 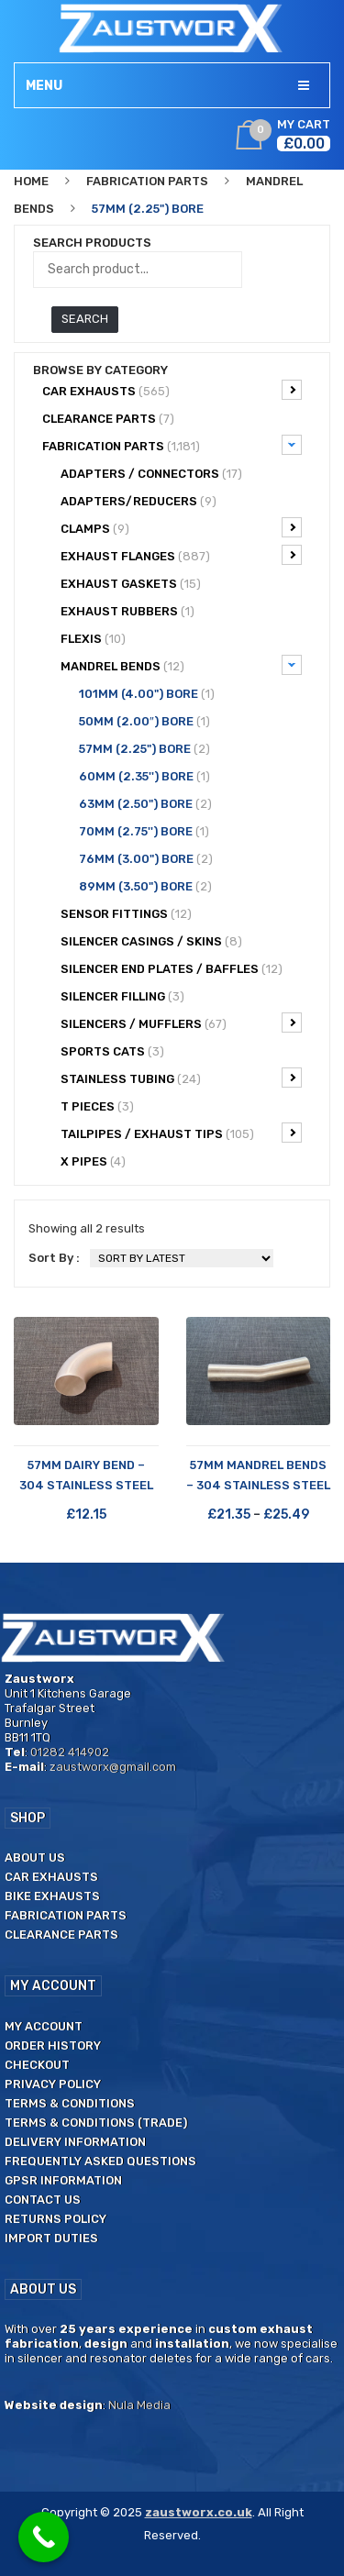 What do you see at coordinates (181, 527) in the screenshot?
I see `Clamps` at bounding box center [181, 527].